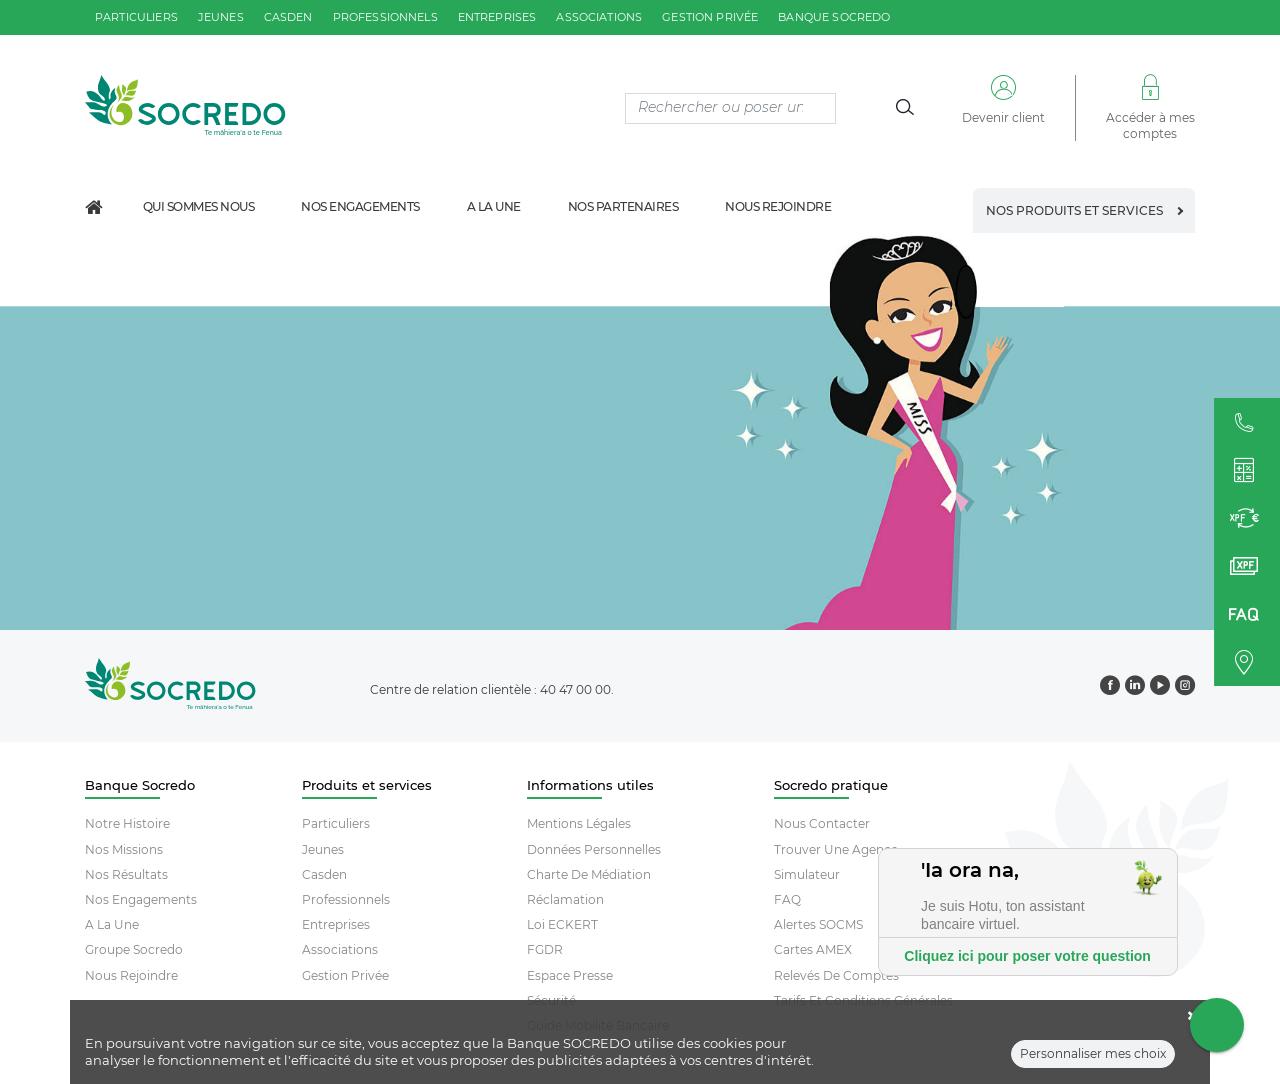  Describe the element at coordinates (836, 975) in the screenshot. I see `Relevés De Comptes` at that location.